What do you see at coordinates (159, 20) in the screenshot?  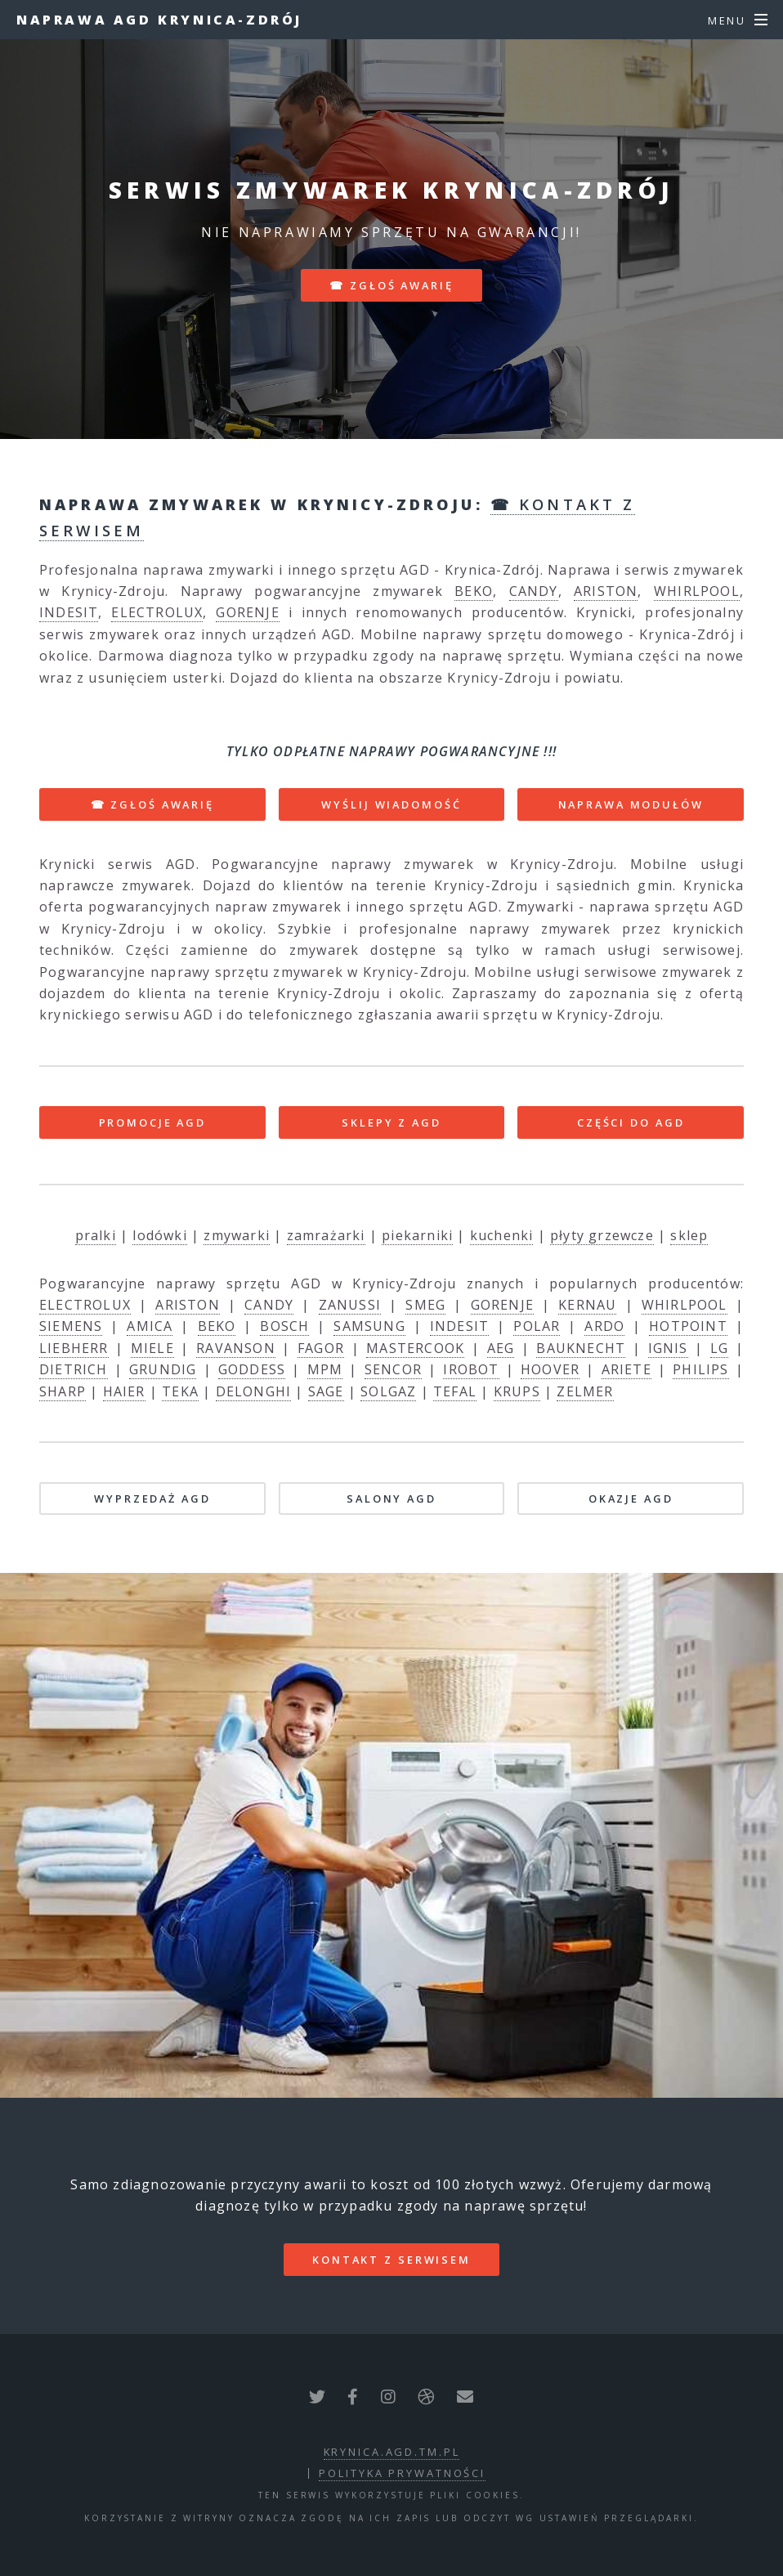 I see `Naprawa AGD Krynica-Zdrój` at bounding box center [159, 20].